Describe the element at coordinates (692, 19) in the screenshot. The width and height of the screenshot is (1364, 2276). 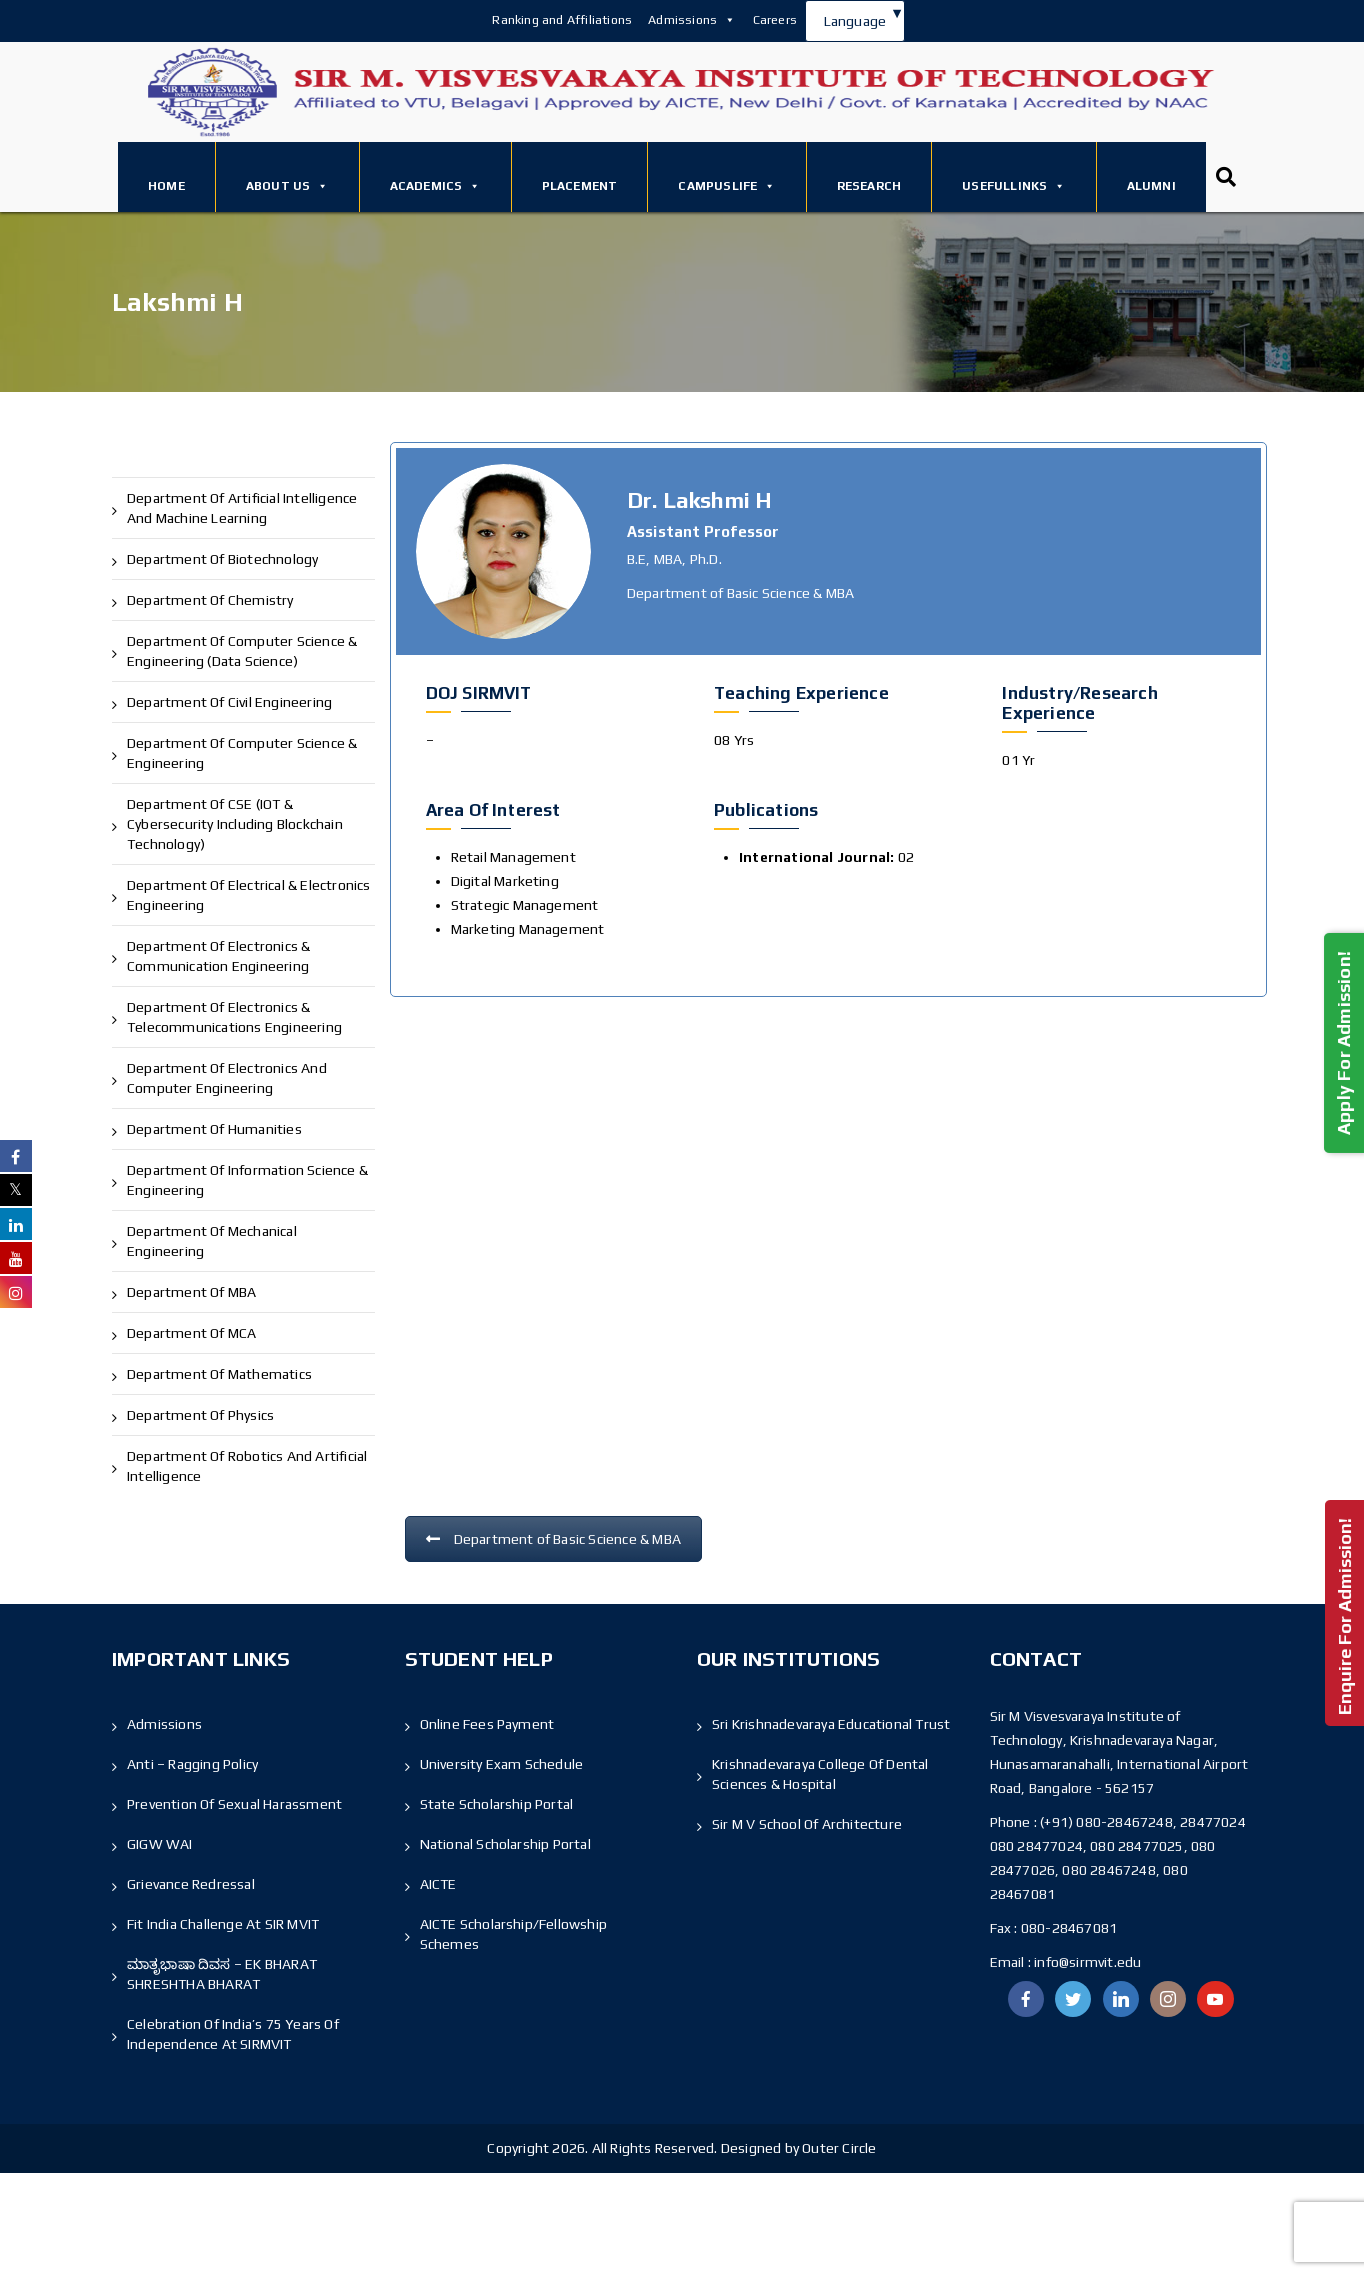
I see `Admissions` at that location.